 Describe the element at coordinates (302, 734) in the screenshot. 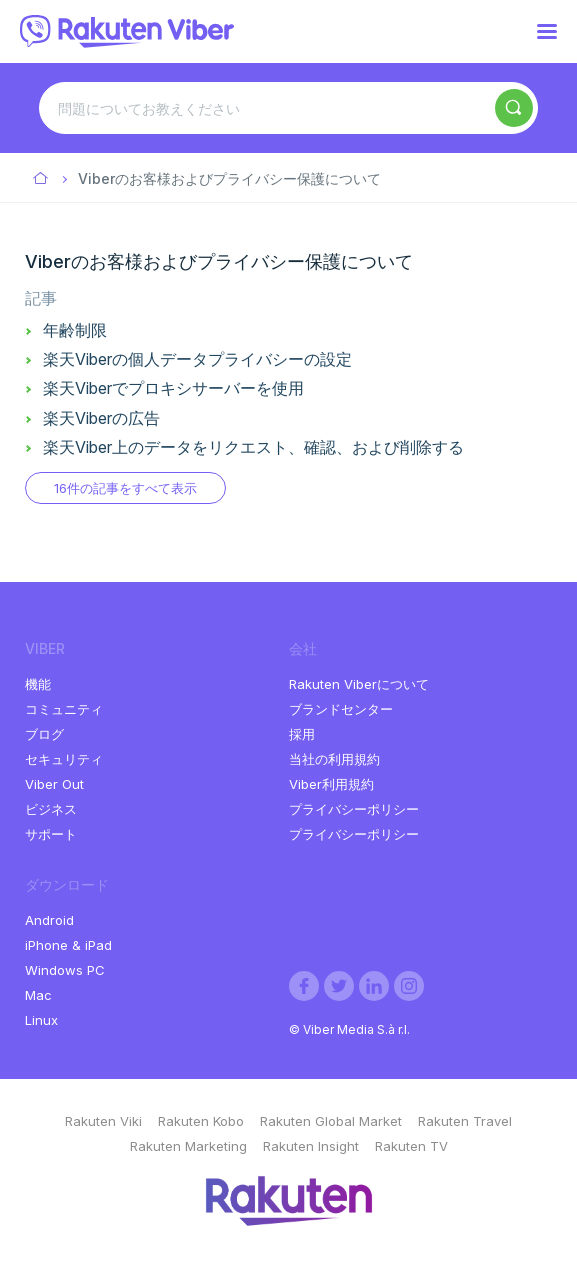

I see `採用` at that location.